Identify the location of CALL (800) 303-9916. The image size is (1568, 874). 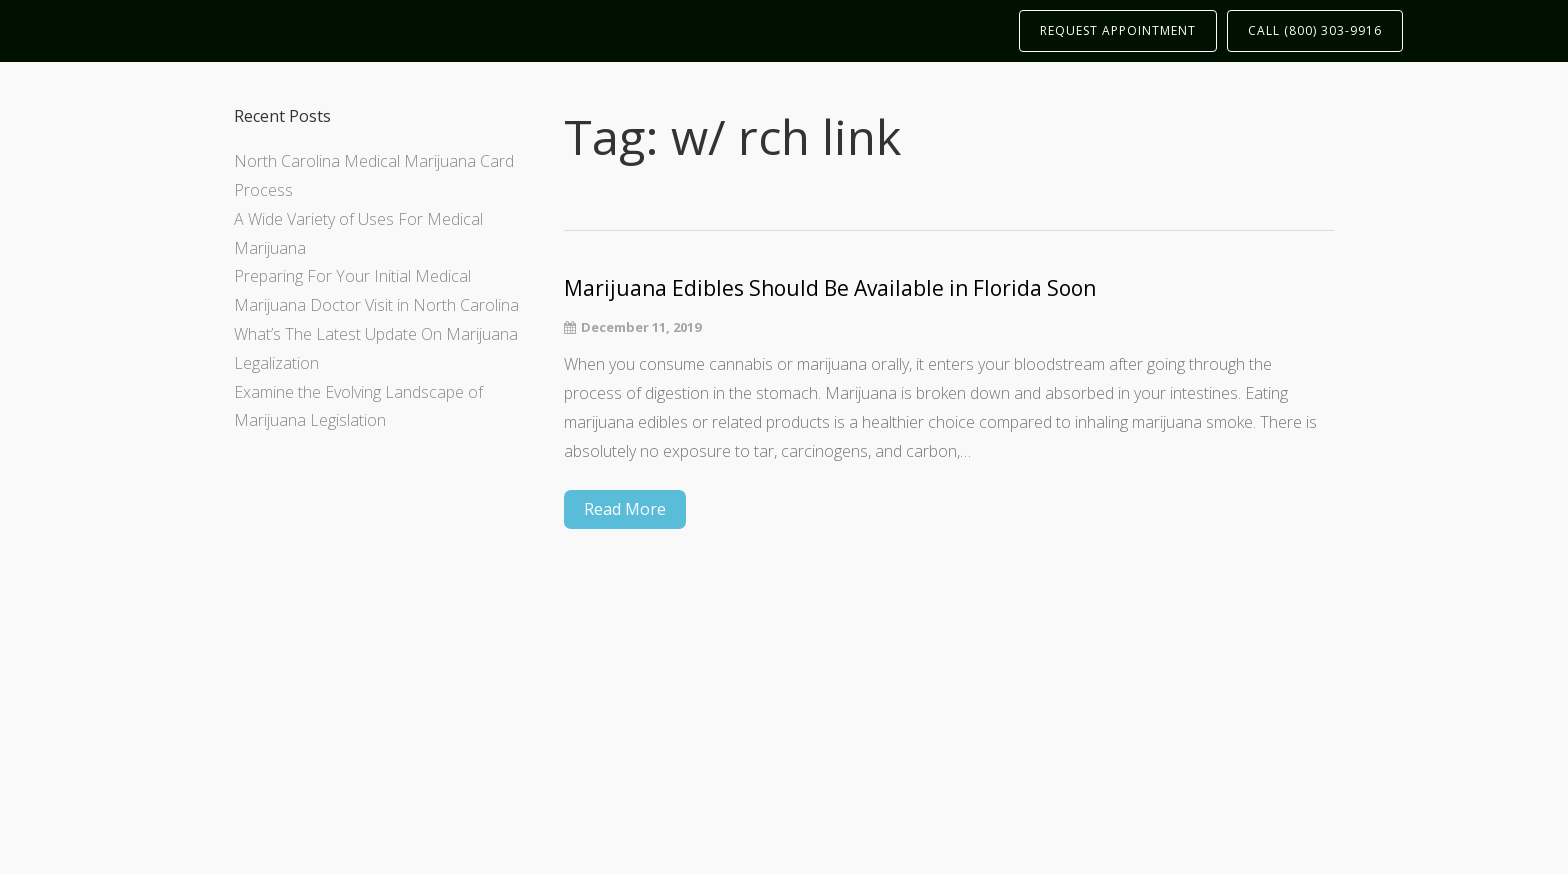
(1315, 30).